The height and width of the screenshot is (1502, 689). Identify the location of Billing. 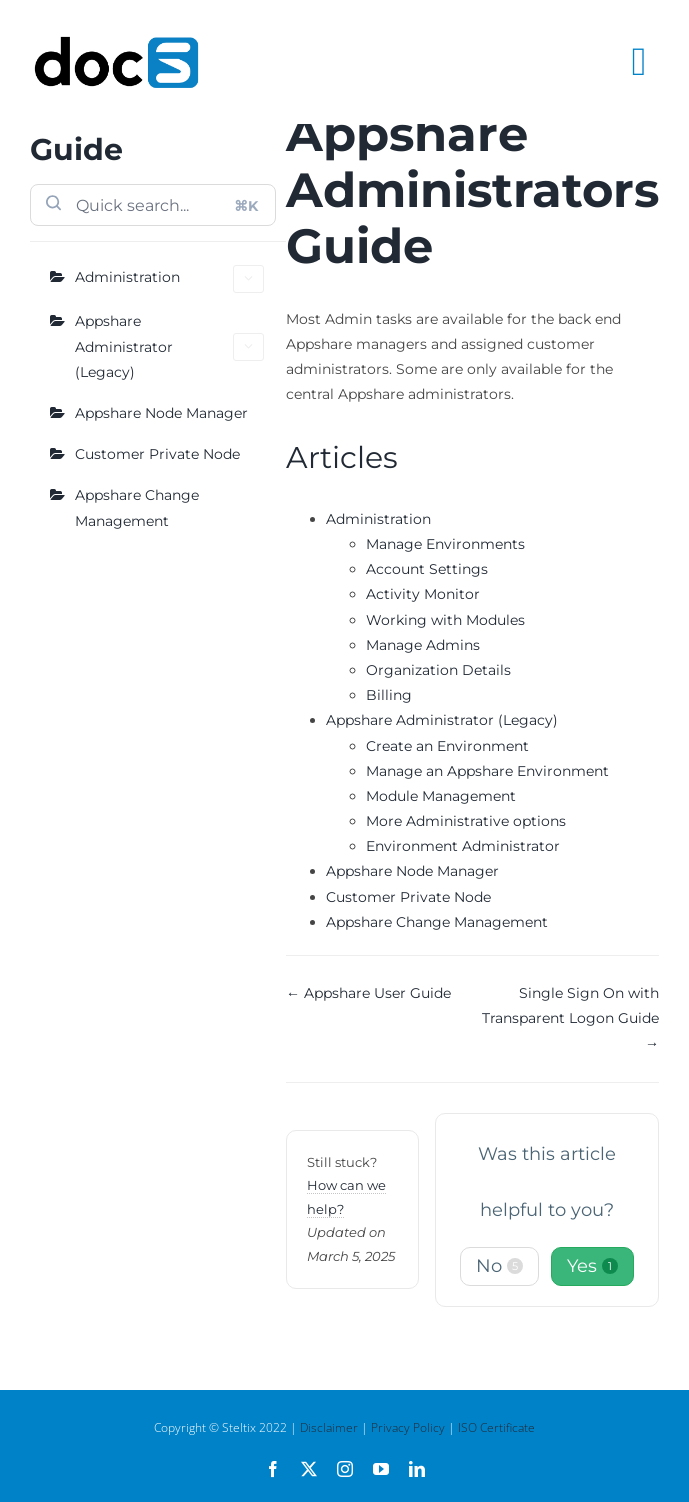
(389, 695).